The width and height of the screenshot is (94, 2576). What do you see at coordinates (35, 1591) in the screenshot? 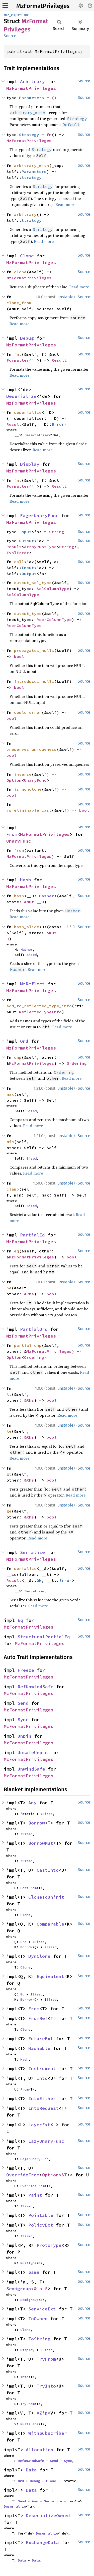
I see `Serializer` at bounding box center [35, 1591].